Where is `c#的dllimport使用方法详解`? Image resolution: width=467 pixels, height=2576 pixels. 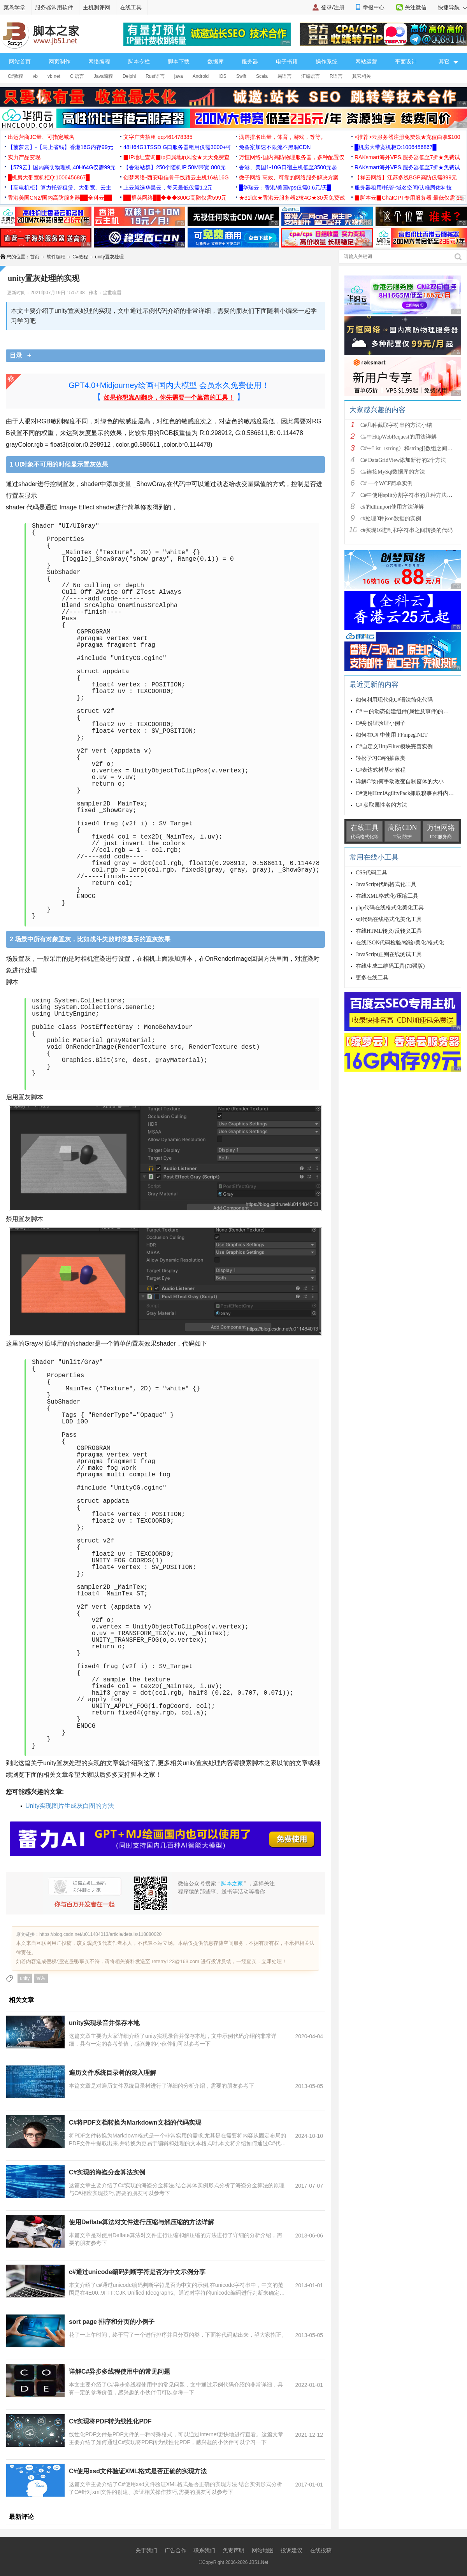 c#的dllimport使用方法详解 is located at coordinates (392, 507).